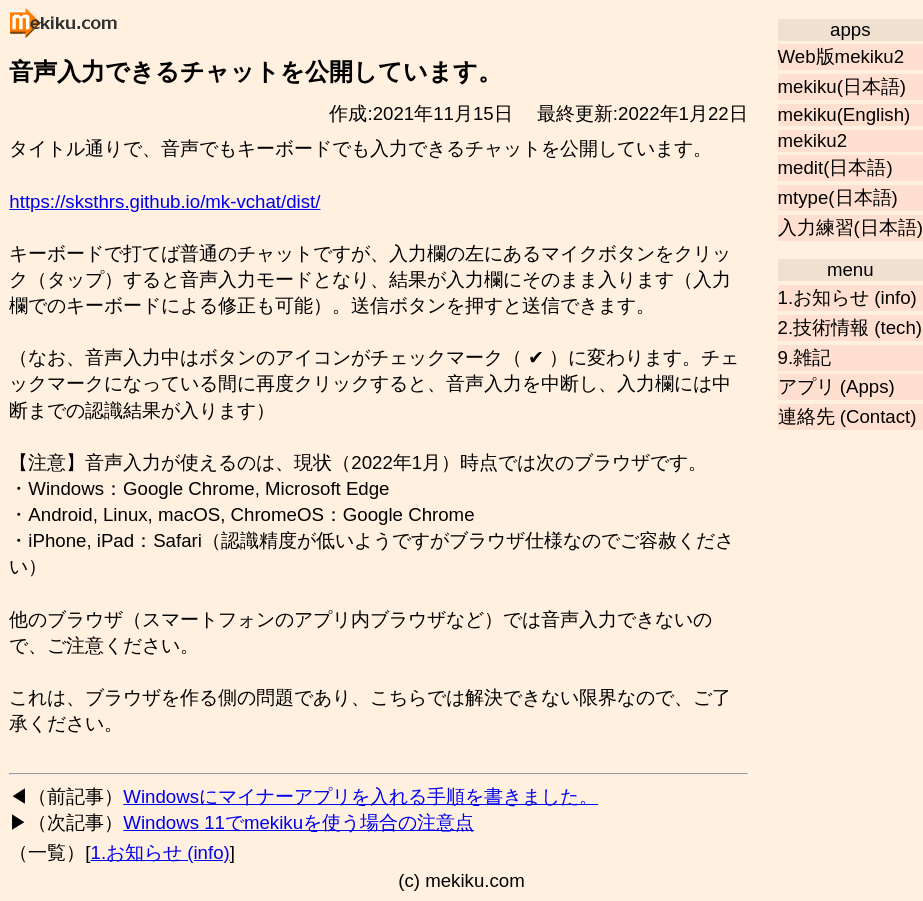 The image size is (923, 901). Describe the element at coordinates (360, 796) in the screenshot. I see `Windowsにマイナーアプリを入れる手順を書きました。` at that location.